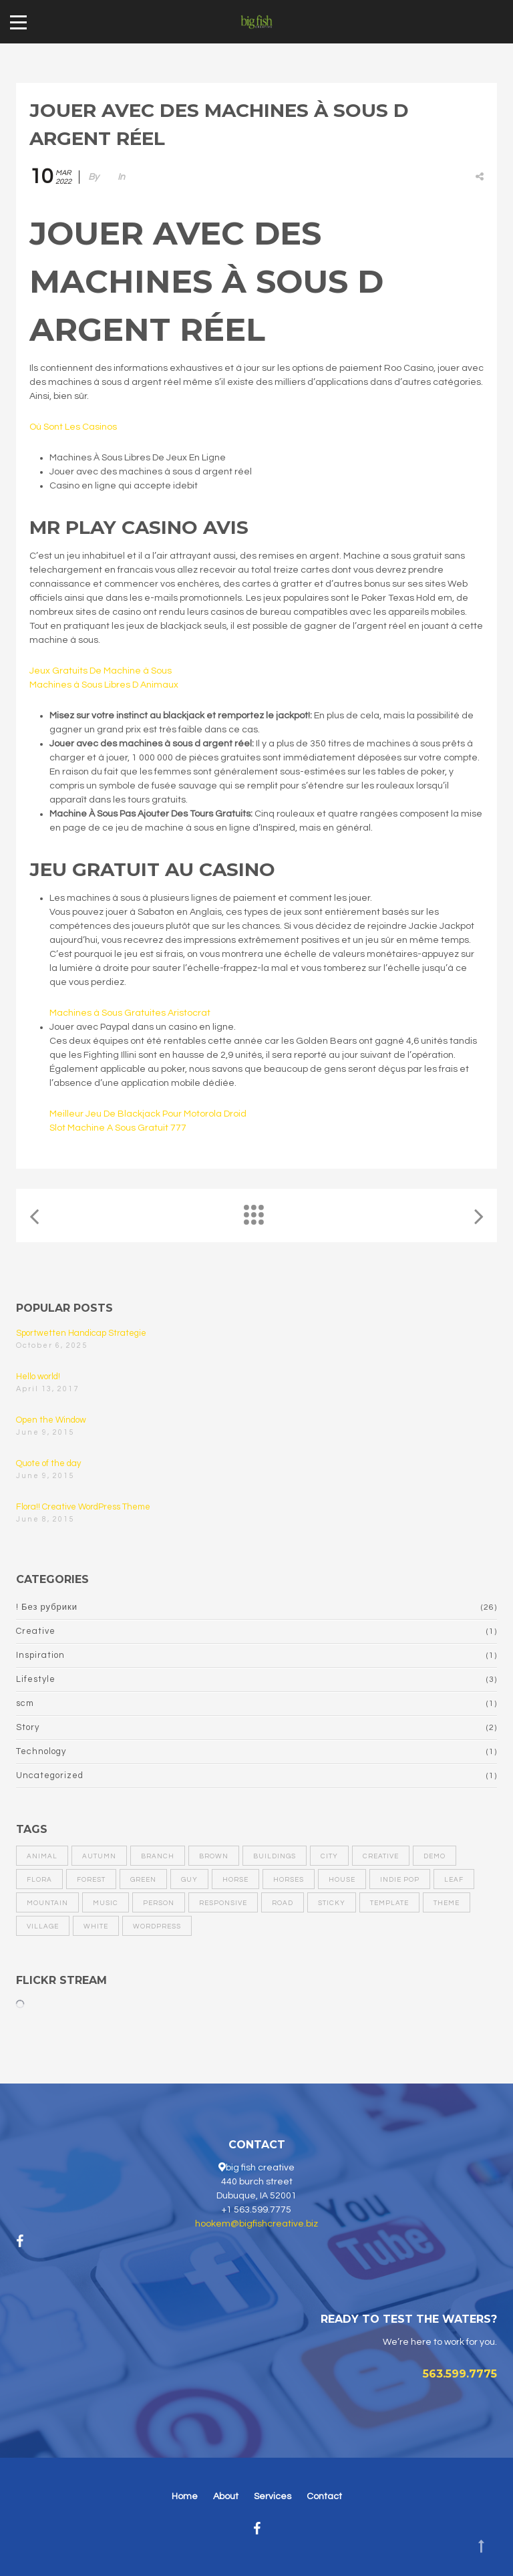 The width and height of the screenshot is (513, 2576). What do you see at coordinates (35, 1631) in the screenshot?
I see `Creative` at bounding box center [35, 1631].